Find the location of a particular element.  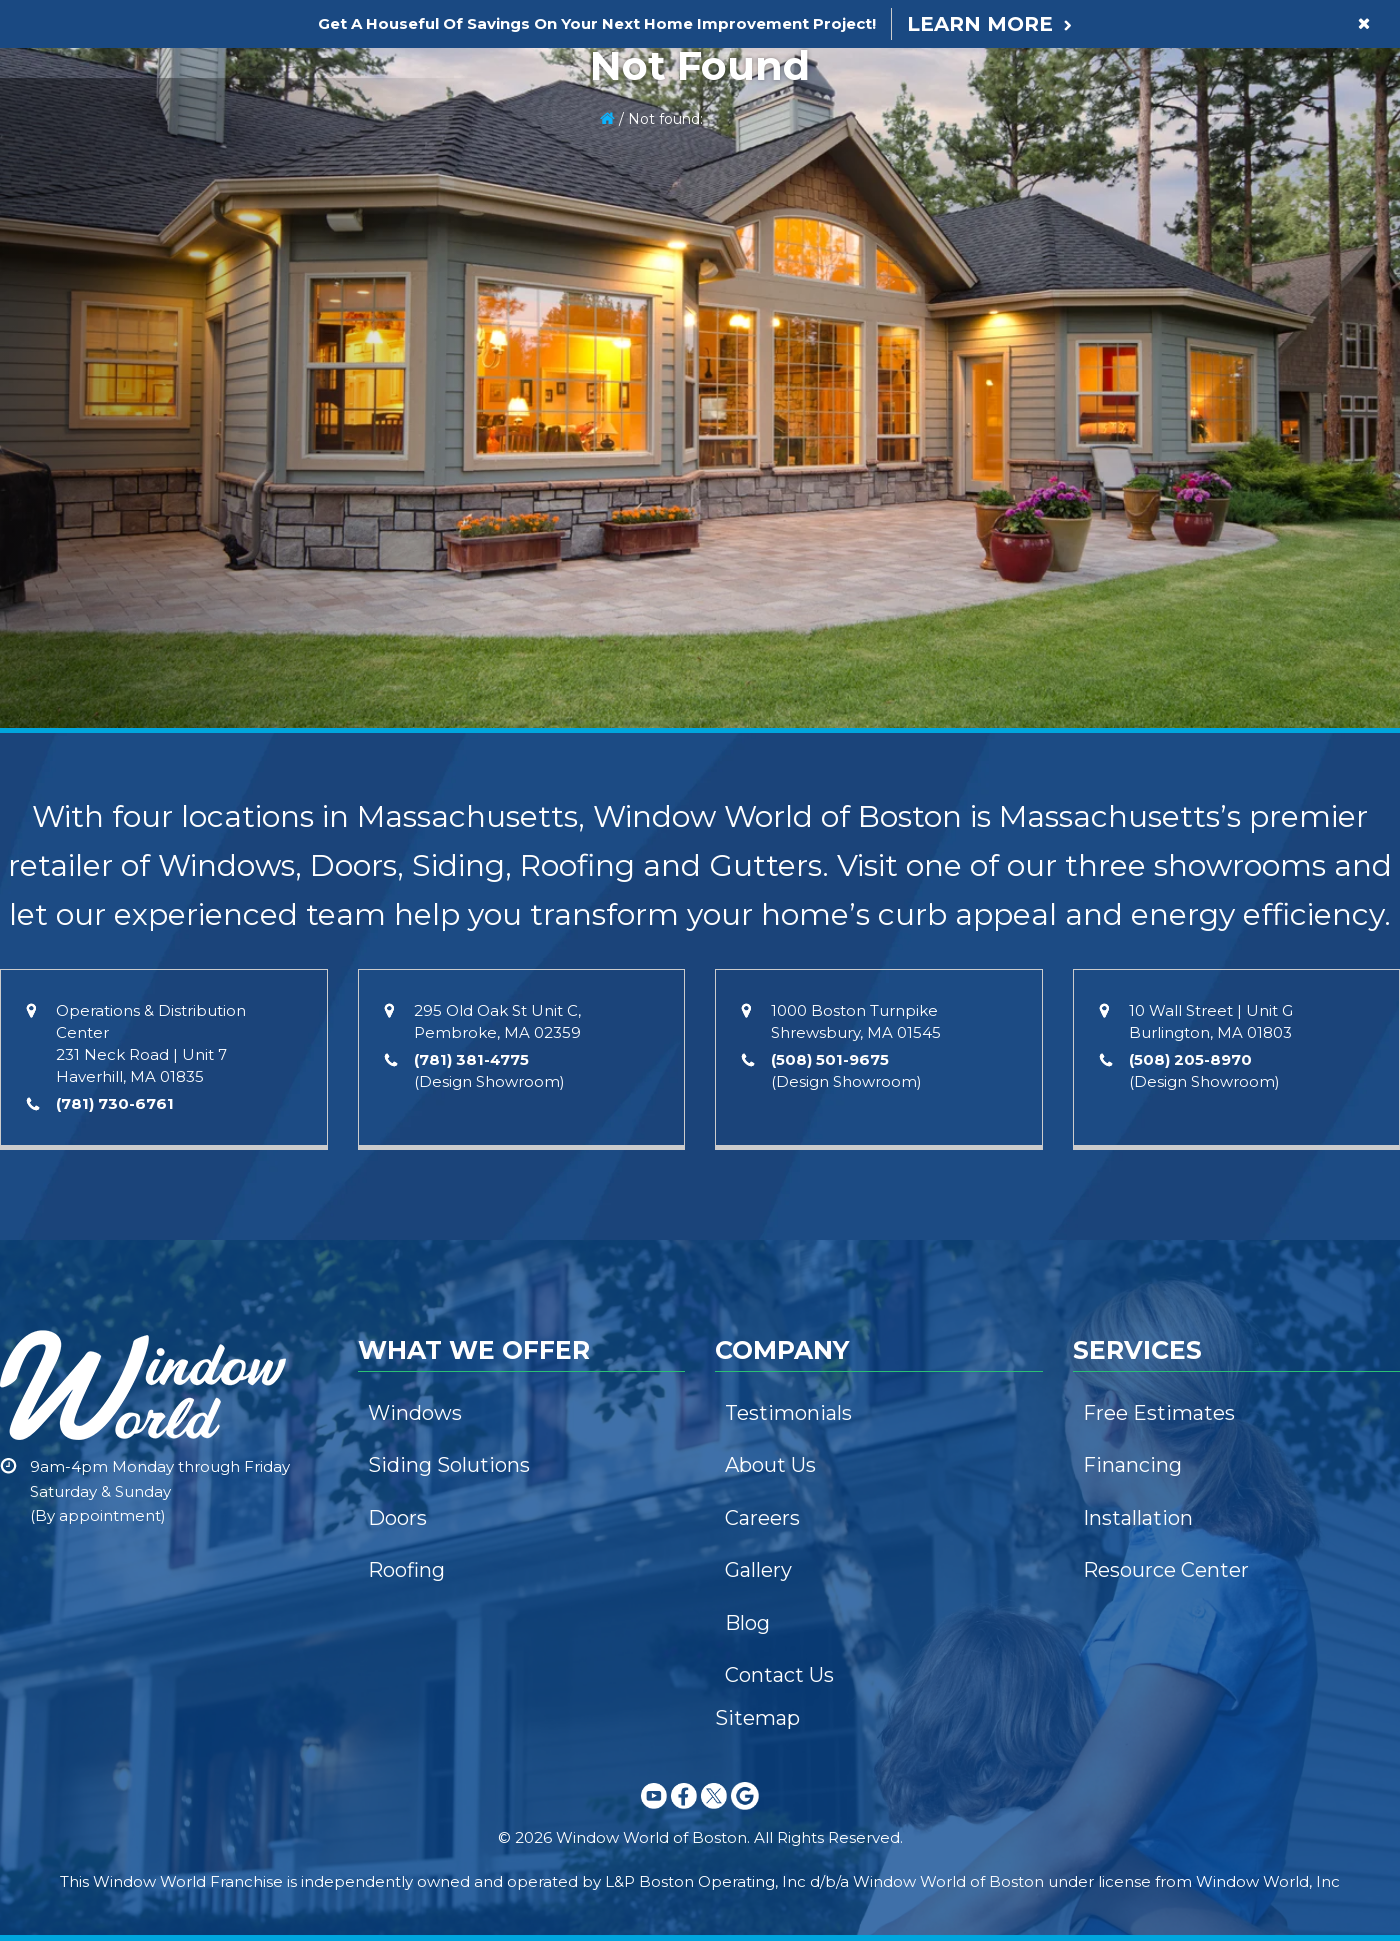

Learn More is located at coordinates (980, 24).